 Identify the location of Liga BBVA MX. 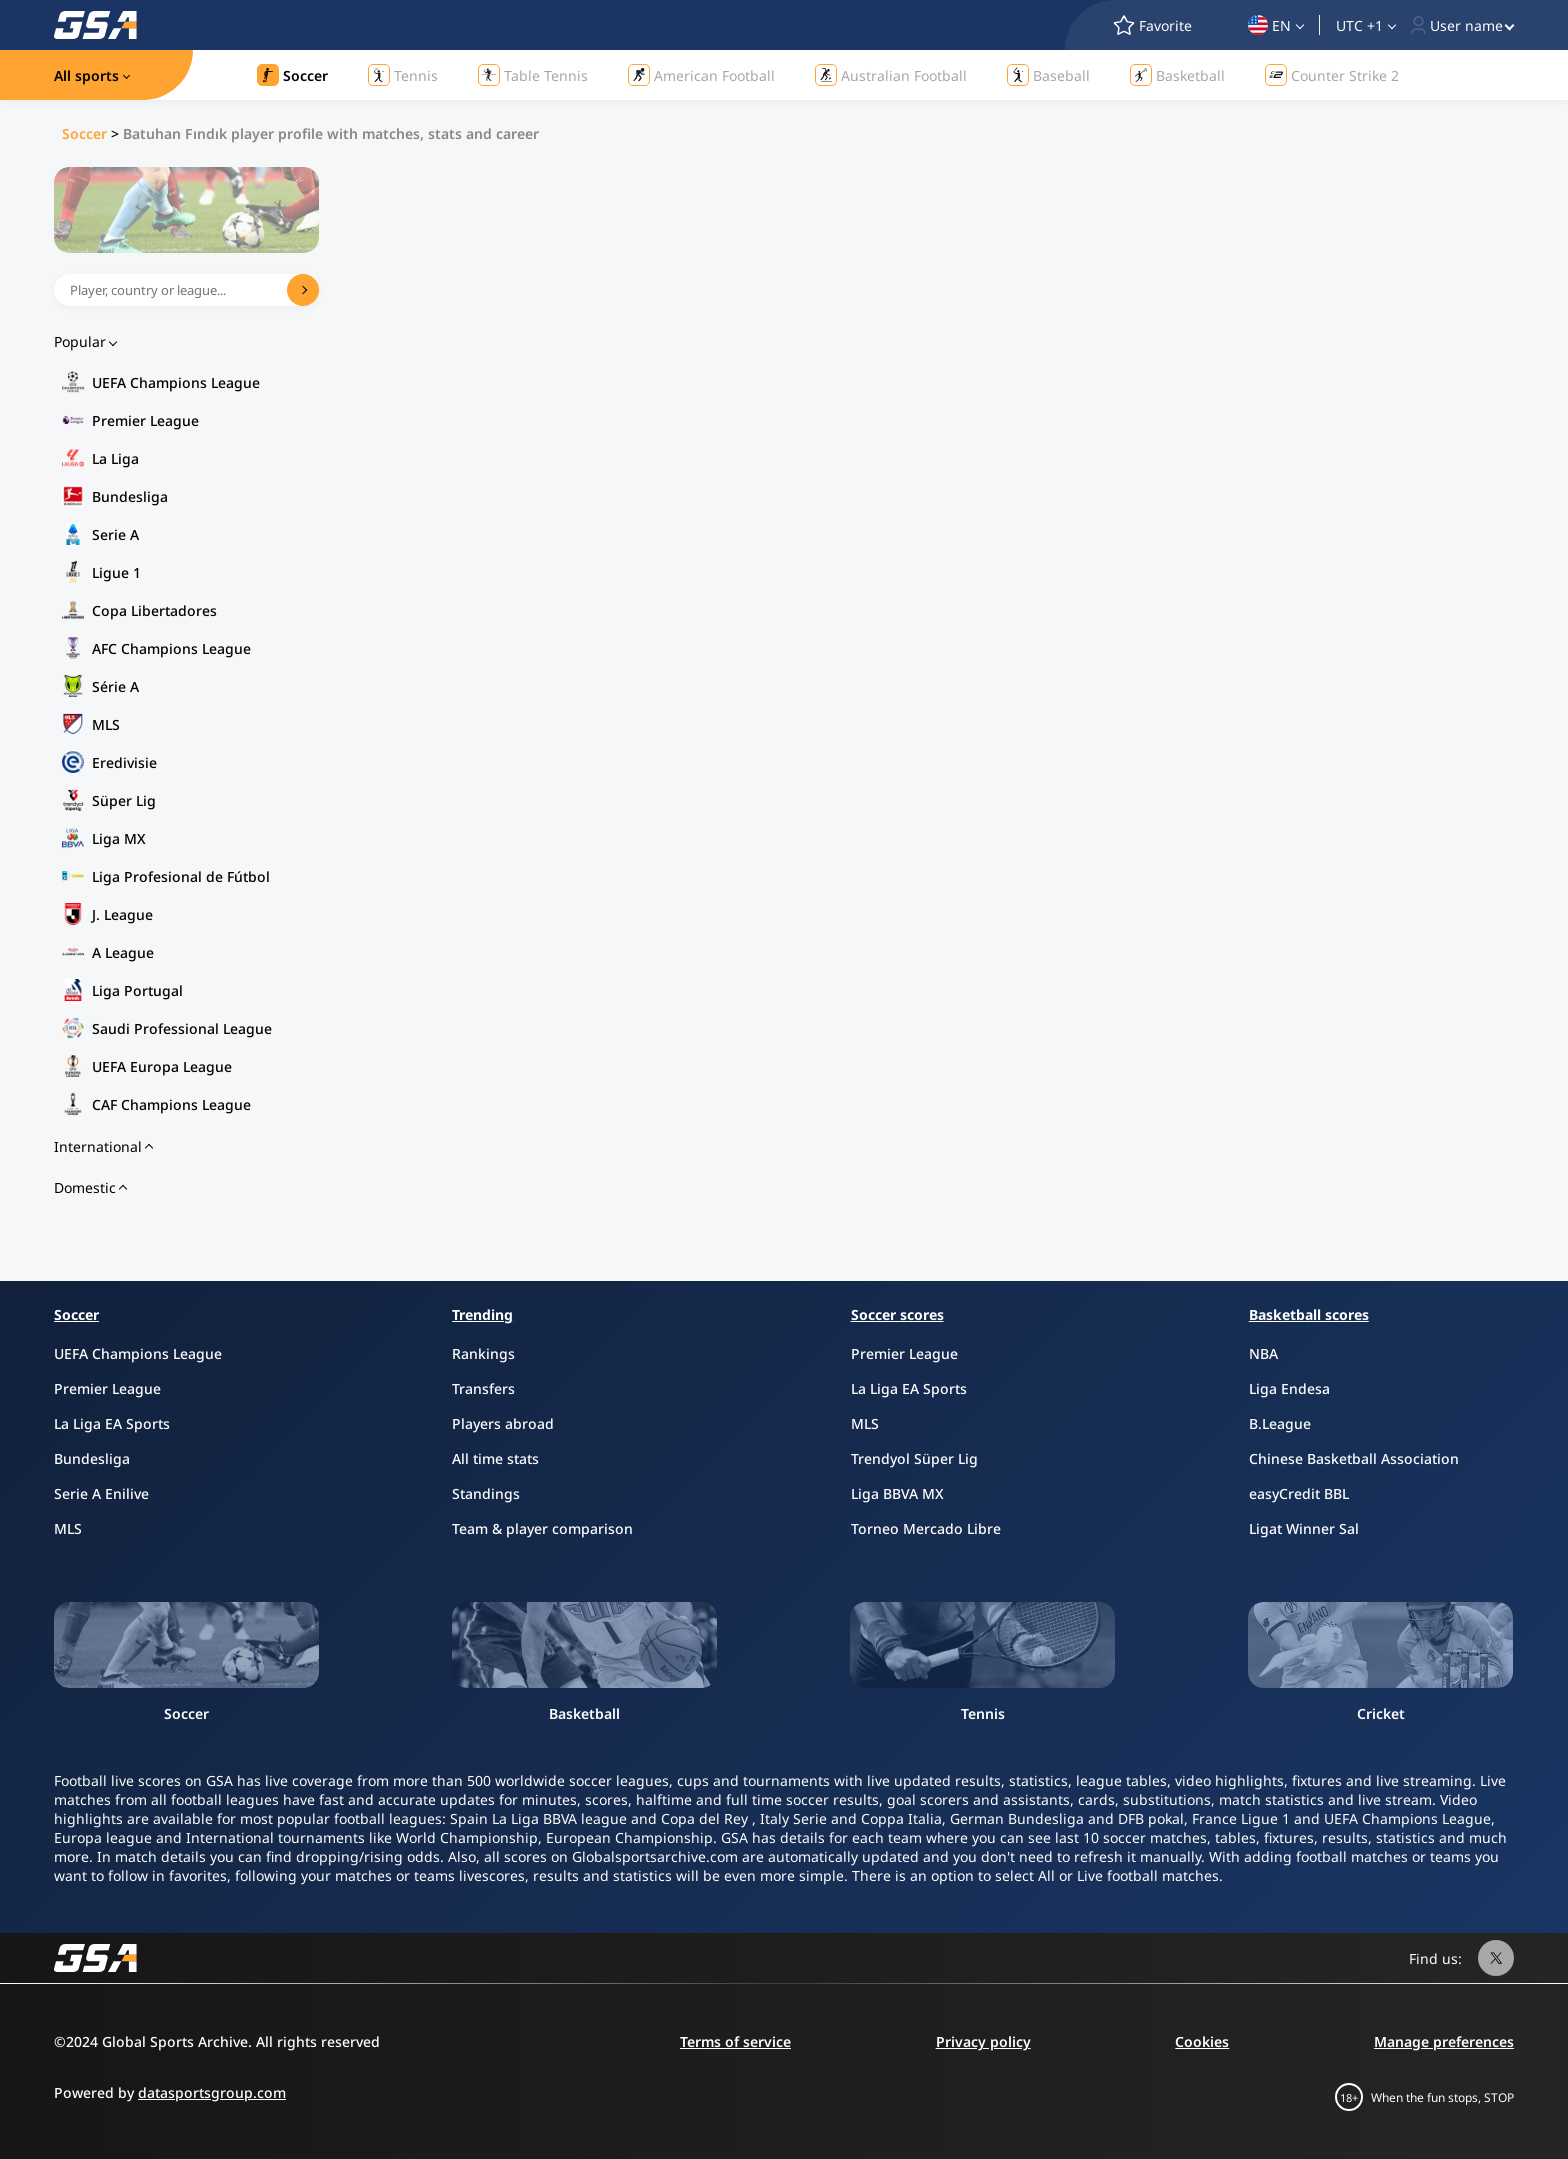
(897, 1493).